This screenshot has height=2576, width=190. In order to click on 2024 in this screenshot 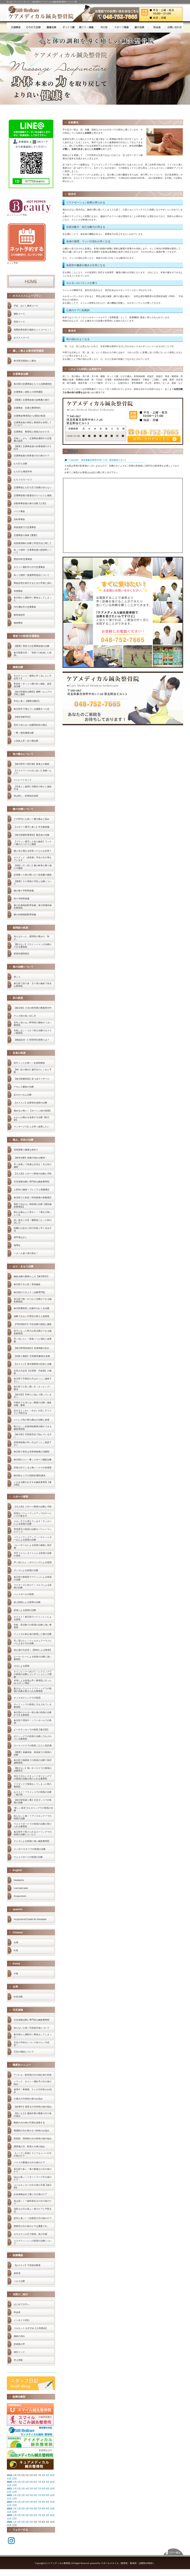, I will do `click(9, 2508)`.